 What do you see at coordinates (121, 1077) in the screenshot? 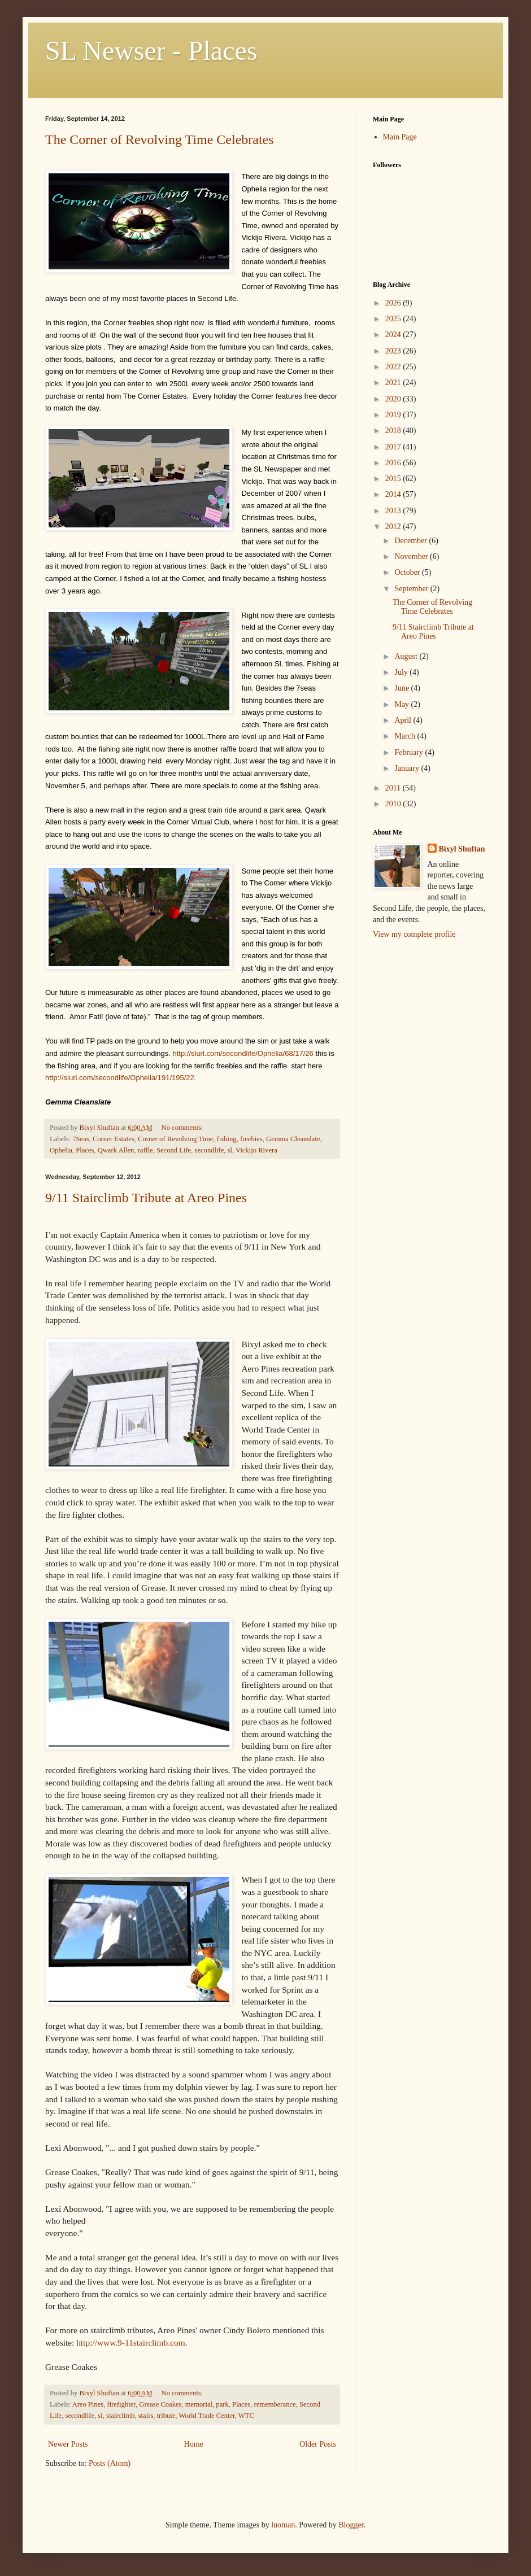
I see `http://slurl.com/secondlife/Ophelia/191/195/22.` at bounding box center [121, 1077].